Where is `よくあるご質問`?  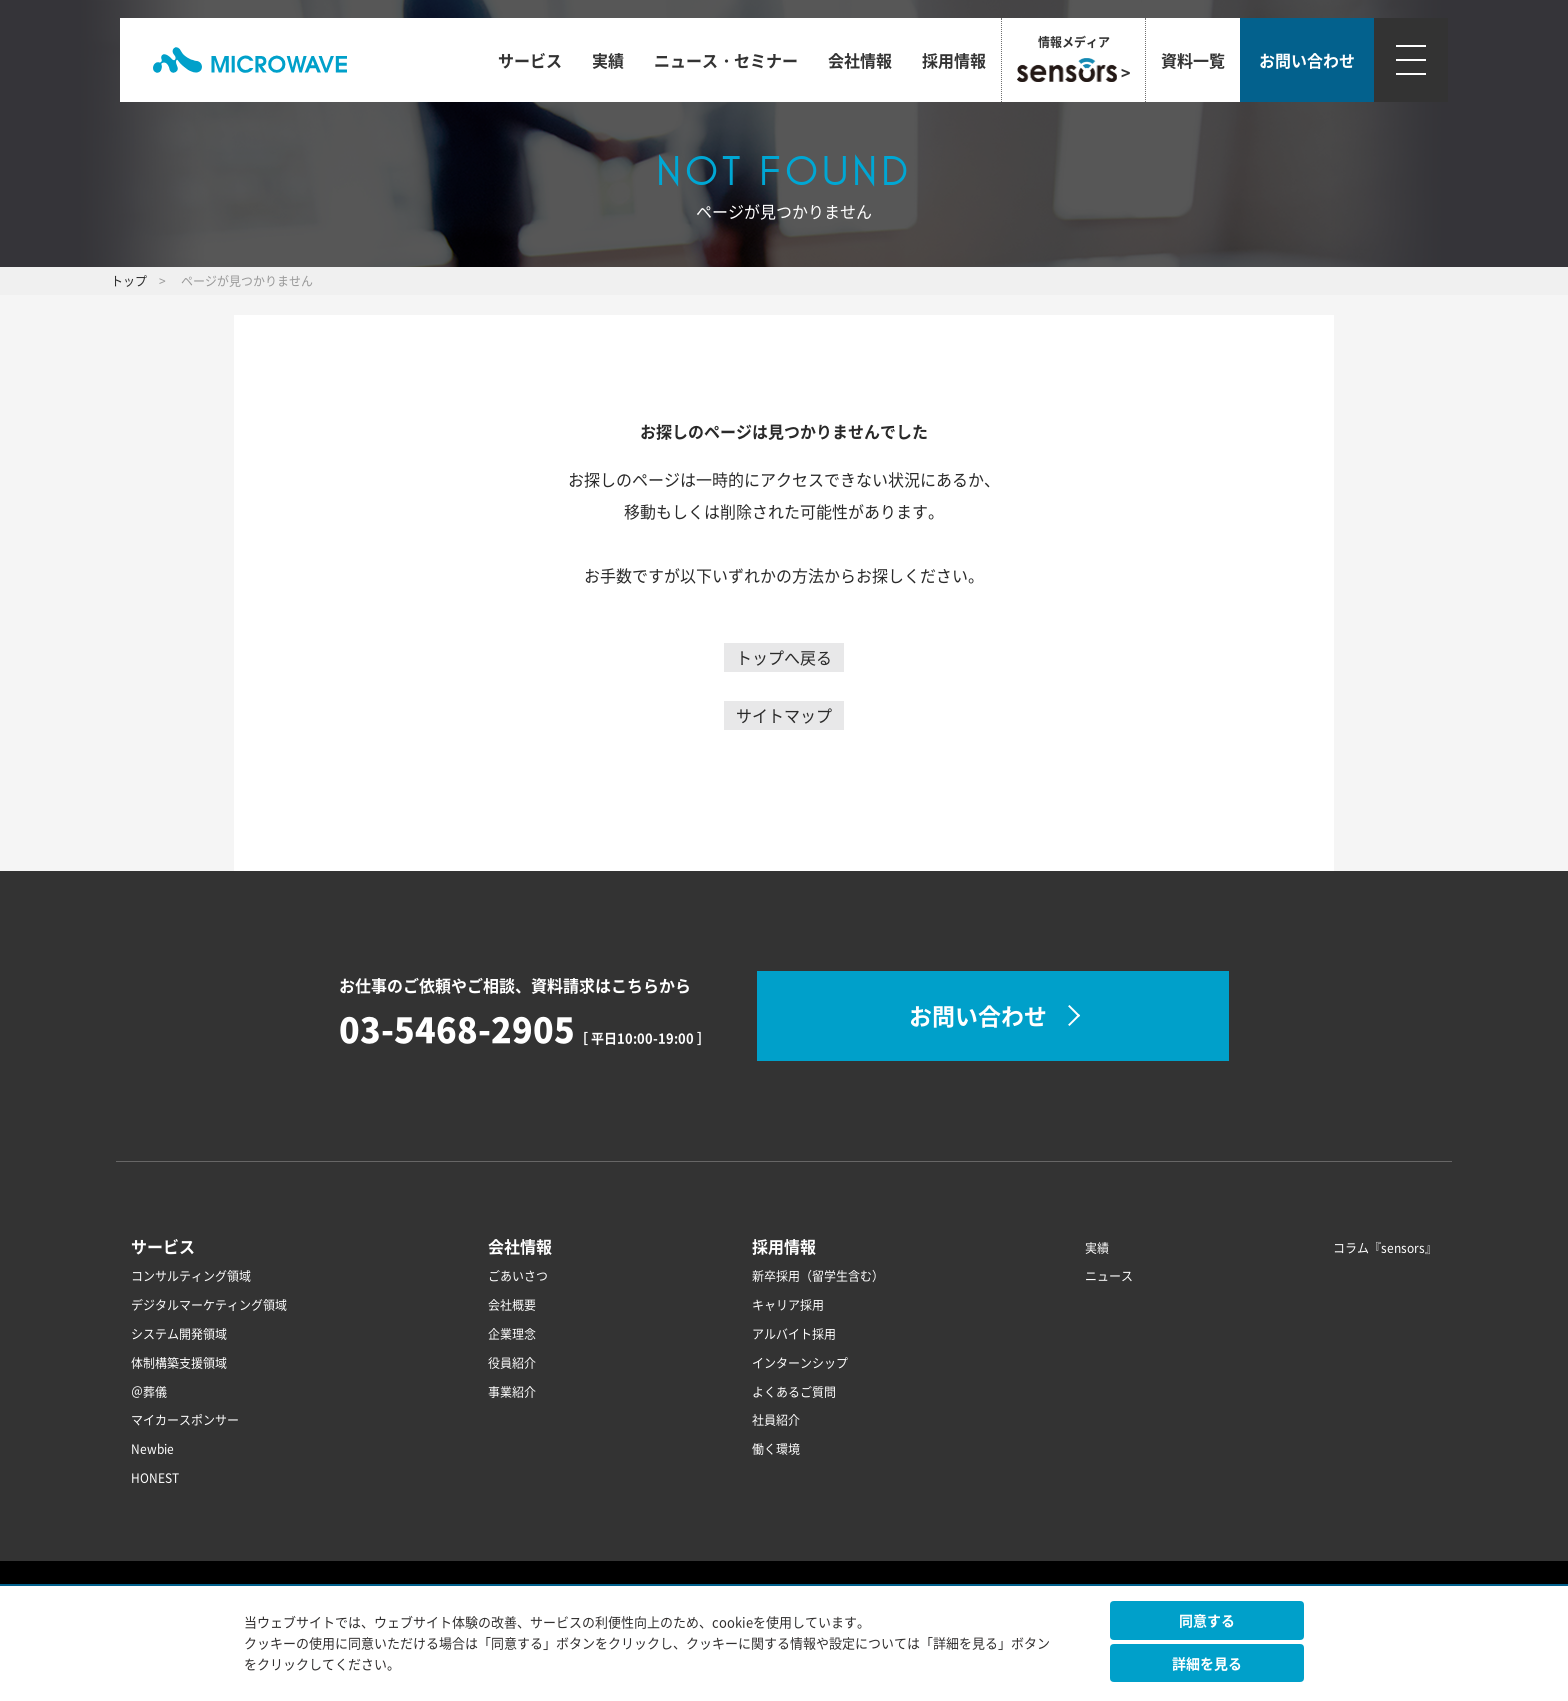 よくあるご質問 is located at coordinates (794, 1392).